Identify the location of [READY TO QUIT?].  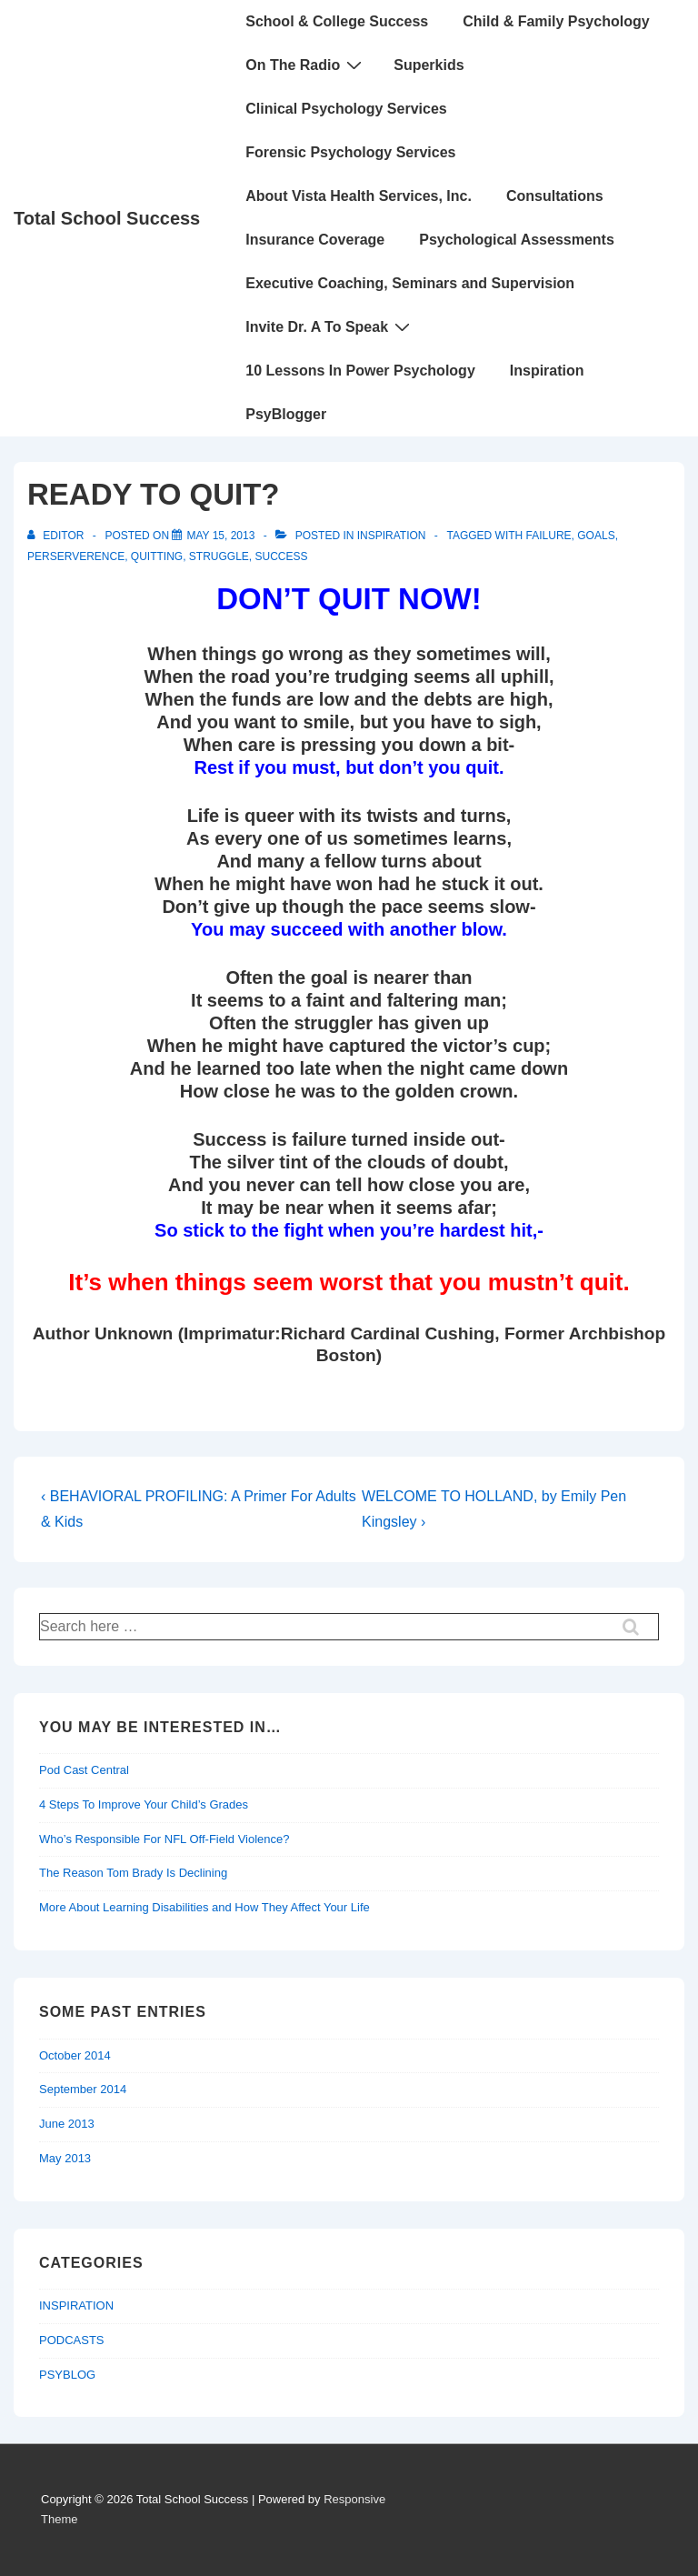
(220, 535).